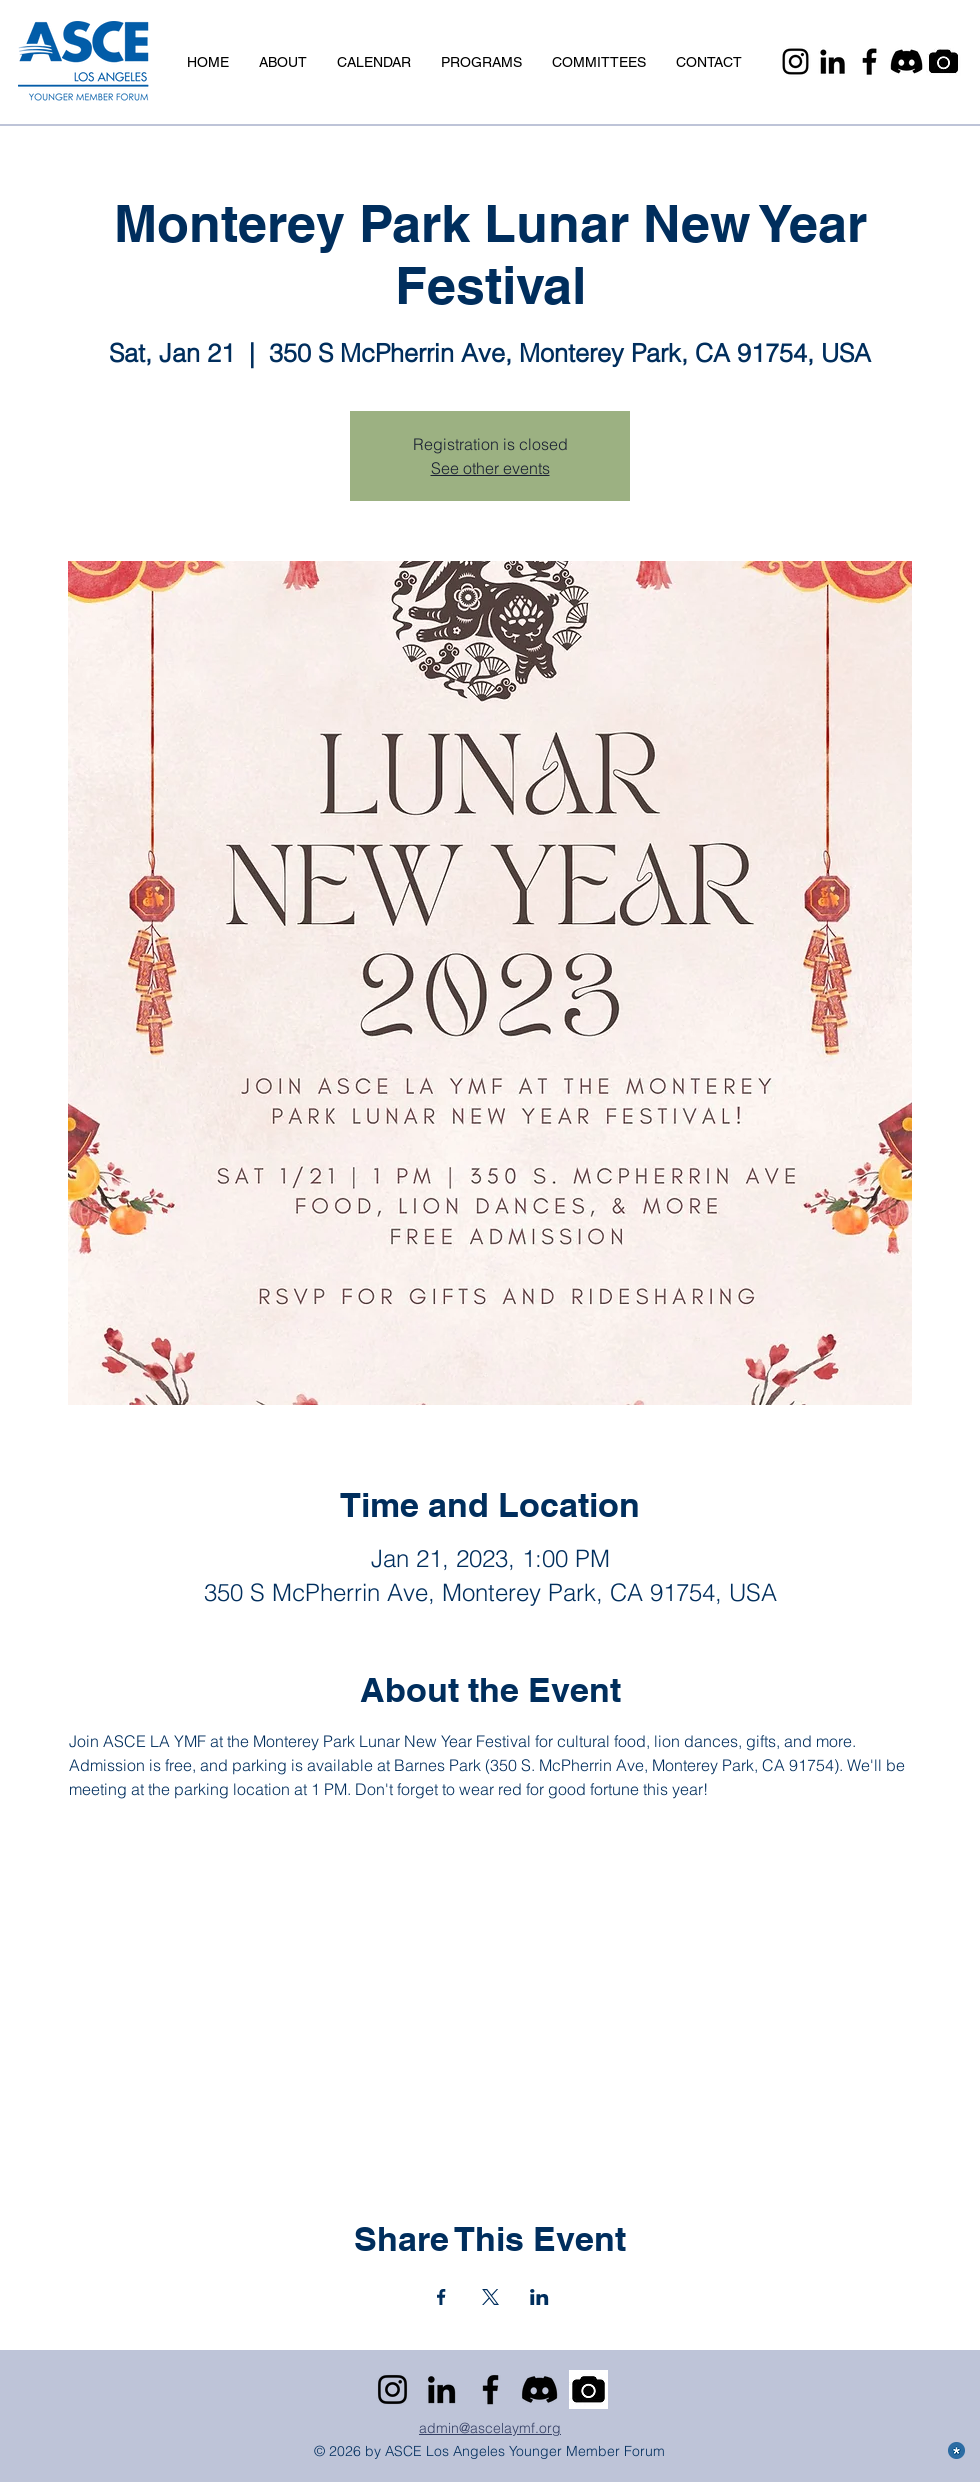 The width and height of the screenshot is (980, 2482). Describe the element at coordinates (869, 61) in the screenshot. I see `[Facebook]` at that location.